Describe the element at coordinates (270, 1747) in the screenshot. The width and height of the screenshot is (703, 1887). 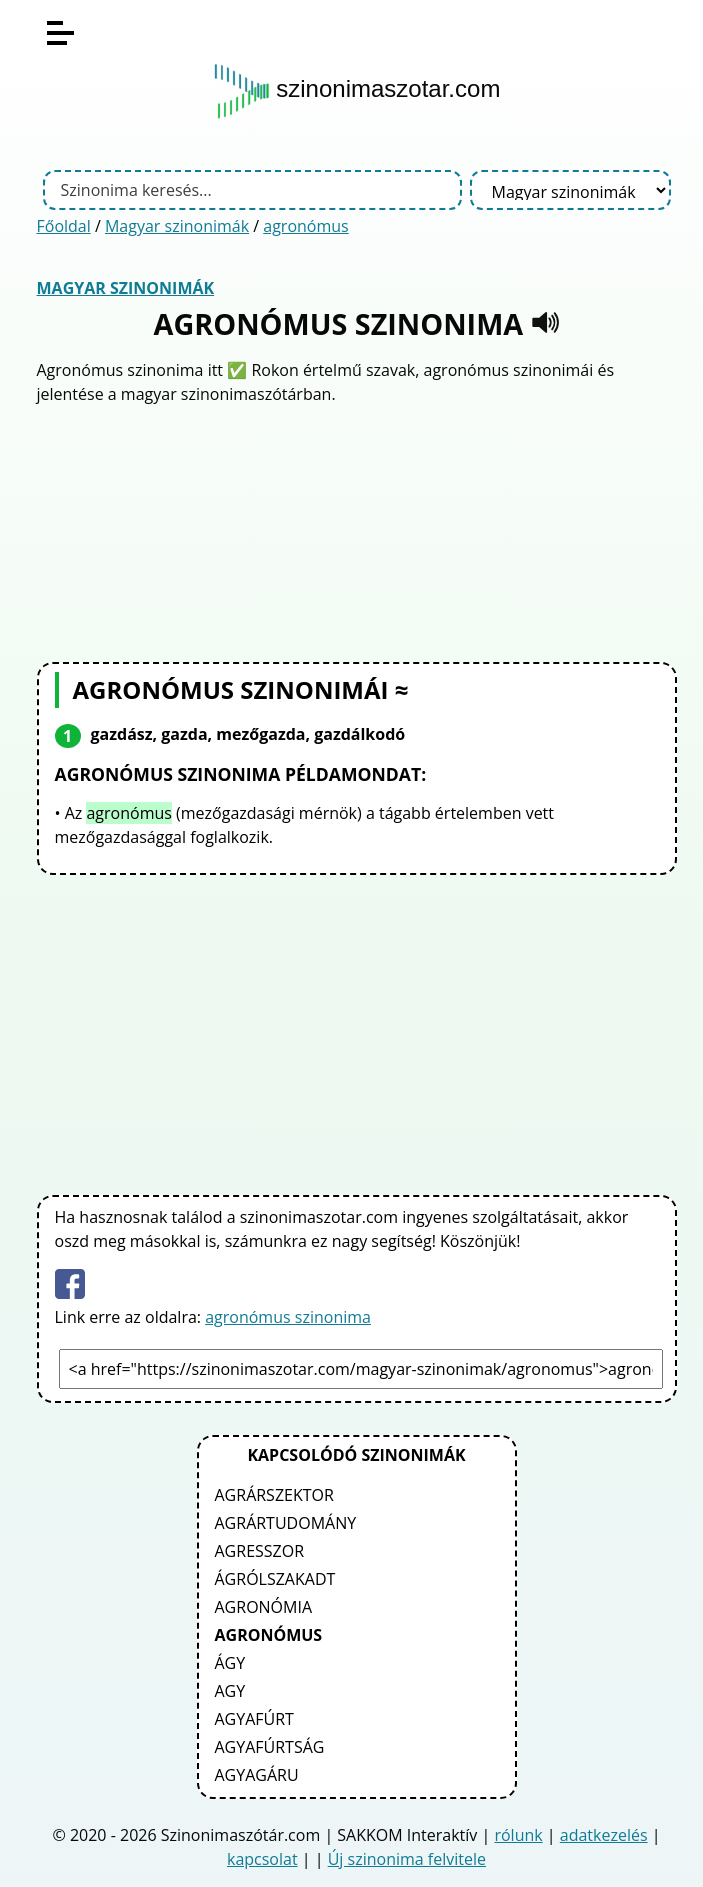
I see `agyafúrtság` at that location.